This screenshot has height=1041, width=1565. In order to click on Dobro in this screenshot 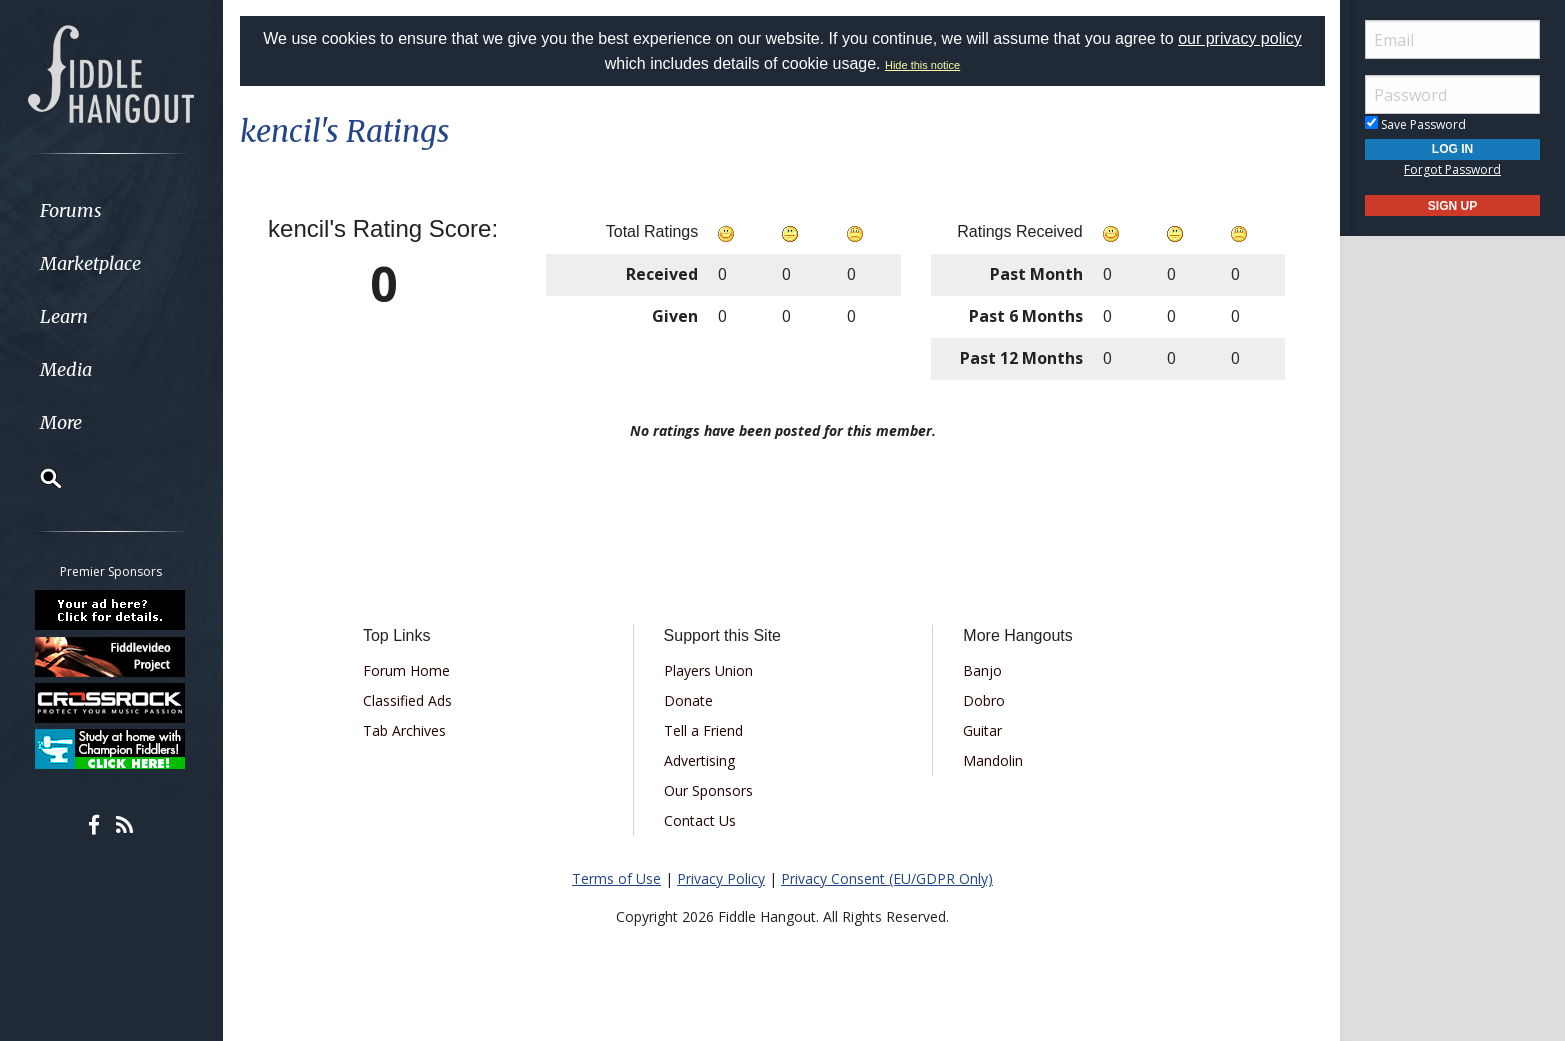, I will do `click(984, 700)`.